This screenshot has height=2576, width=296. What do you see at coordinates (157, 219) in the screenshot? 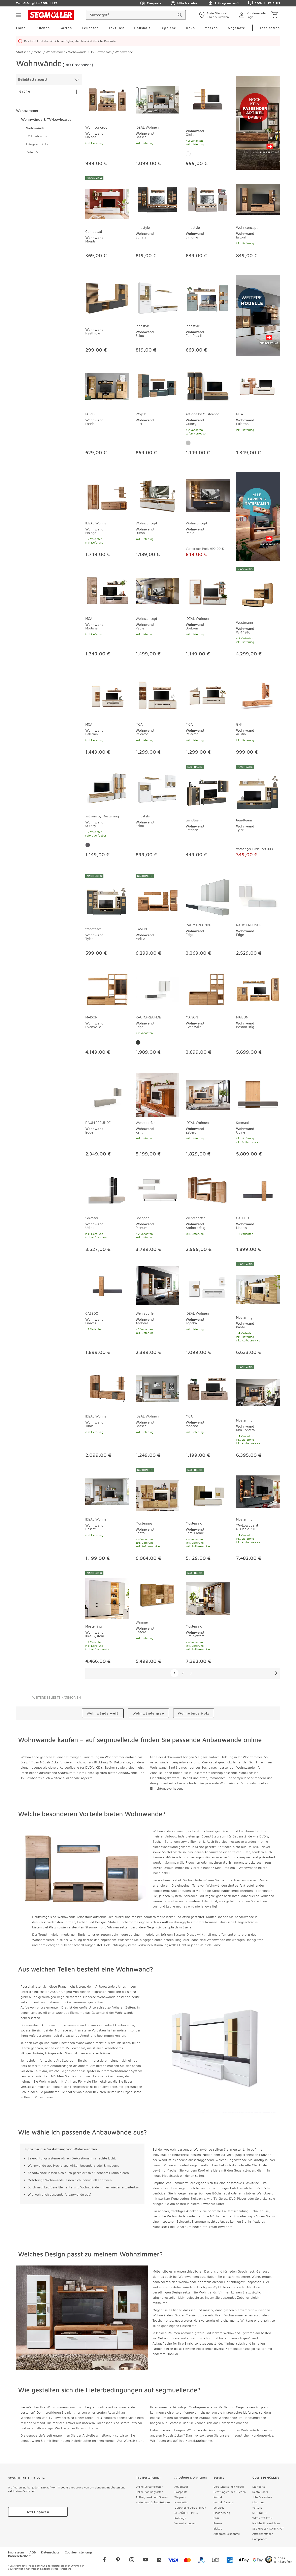
I see `[produkte: Wohnwand von Innostyle]` at bounding box center [157, 219].